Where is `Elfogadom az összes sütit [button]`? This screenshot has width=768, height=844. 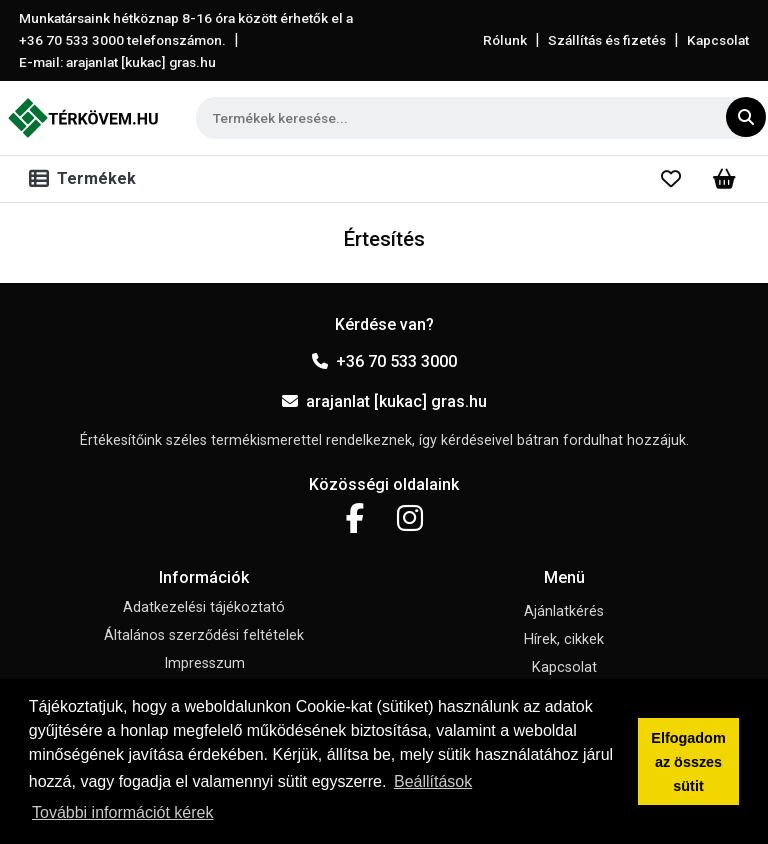 Elfogadom az összes sütit [button] is located at coordinates (688, 762).